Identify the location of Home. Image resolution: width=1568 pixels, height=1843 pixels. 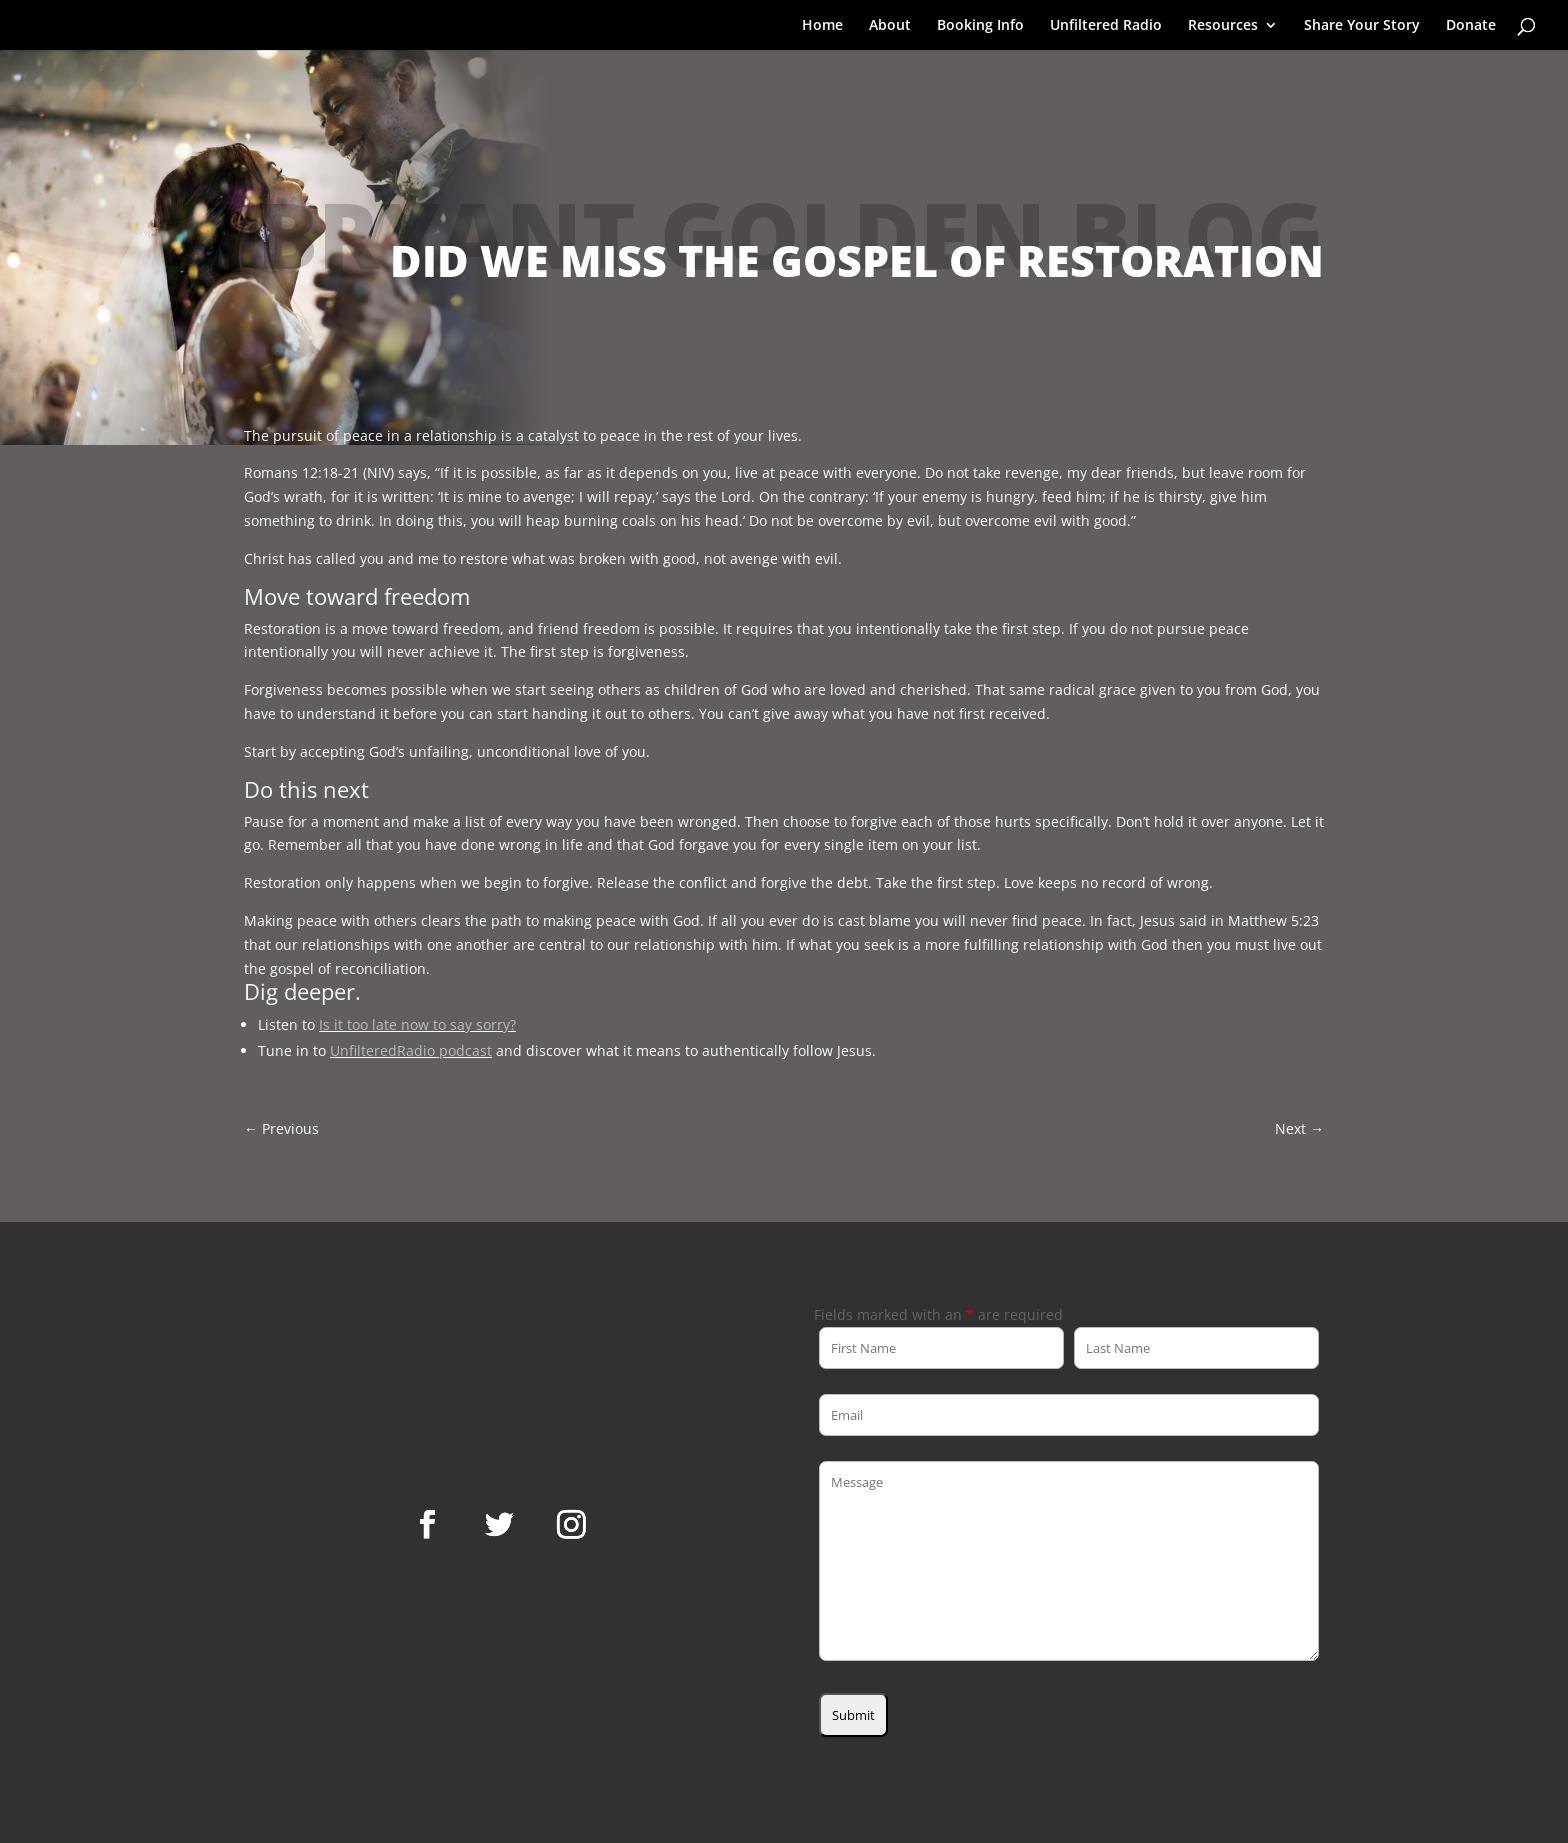
(822, 26).